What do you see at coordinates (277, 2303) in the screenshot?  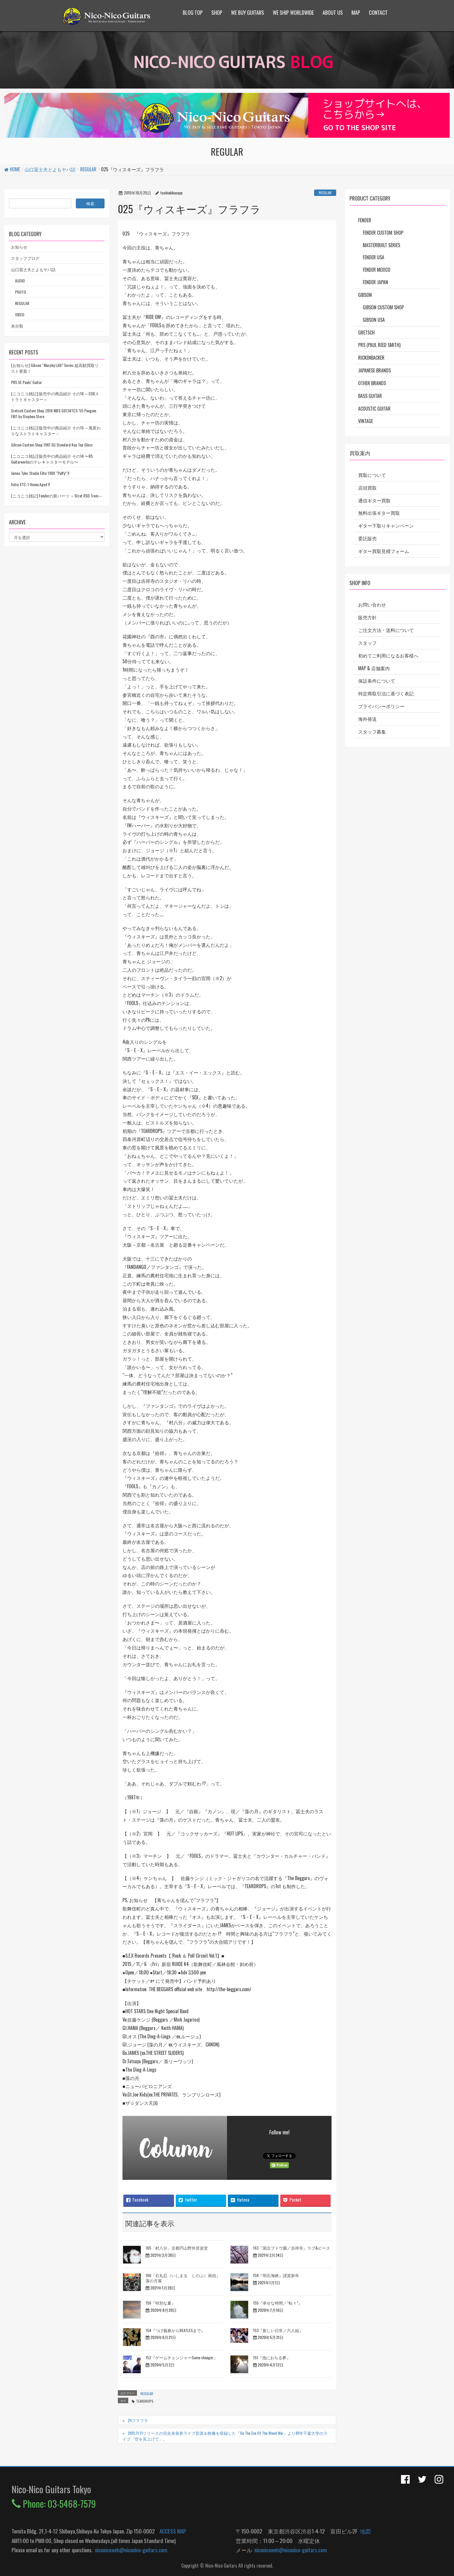 I see `155『幸せな時間／“転々”』` at bounding box center [277, 2303].